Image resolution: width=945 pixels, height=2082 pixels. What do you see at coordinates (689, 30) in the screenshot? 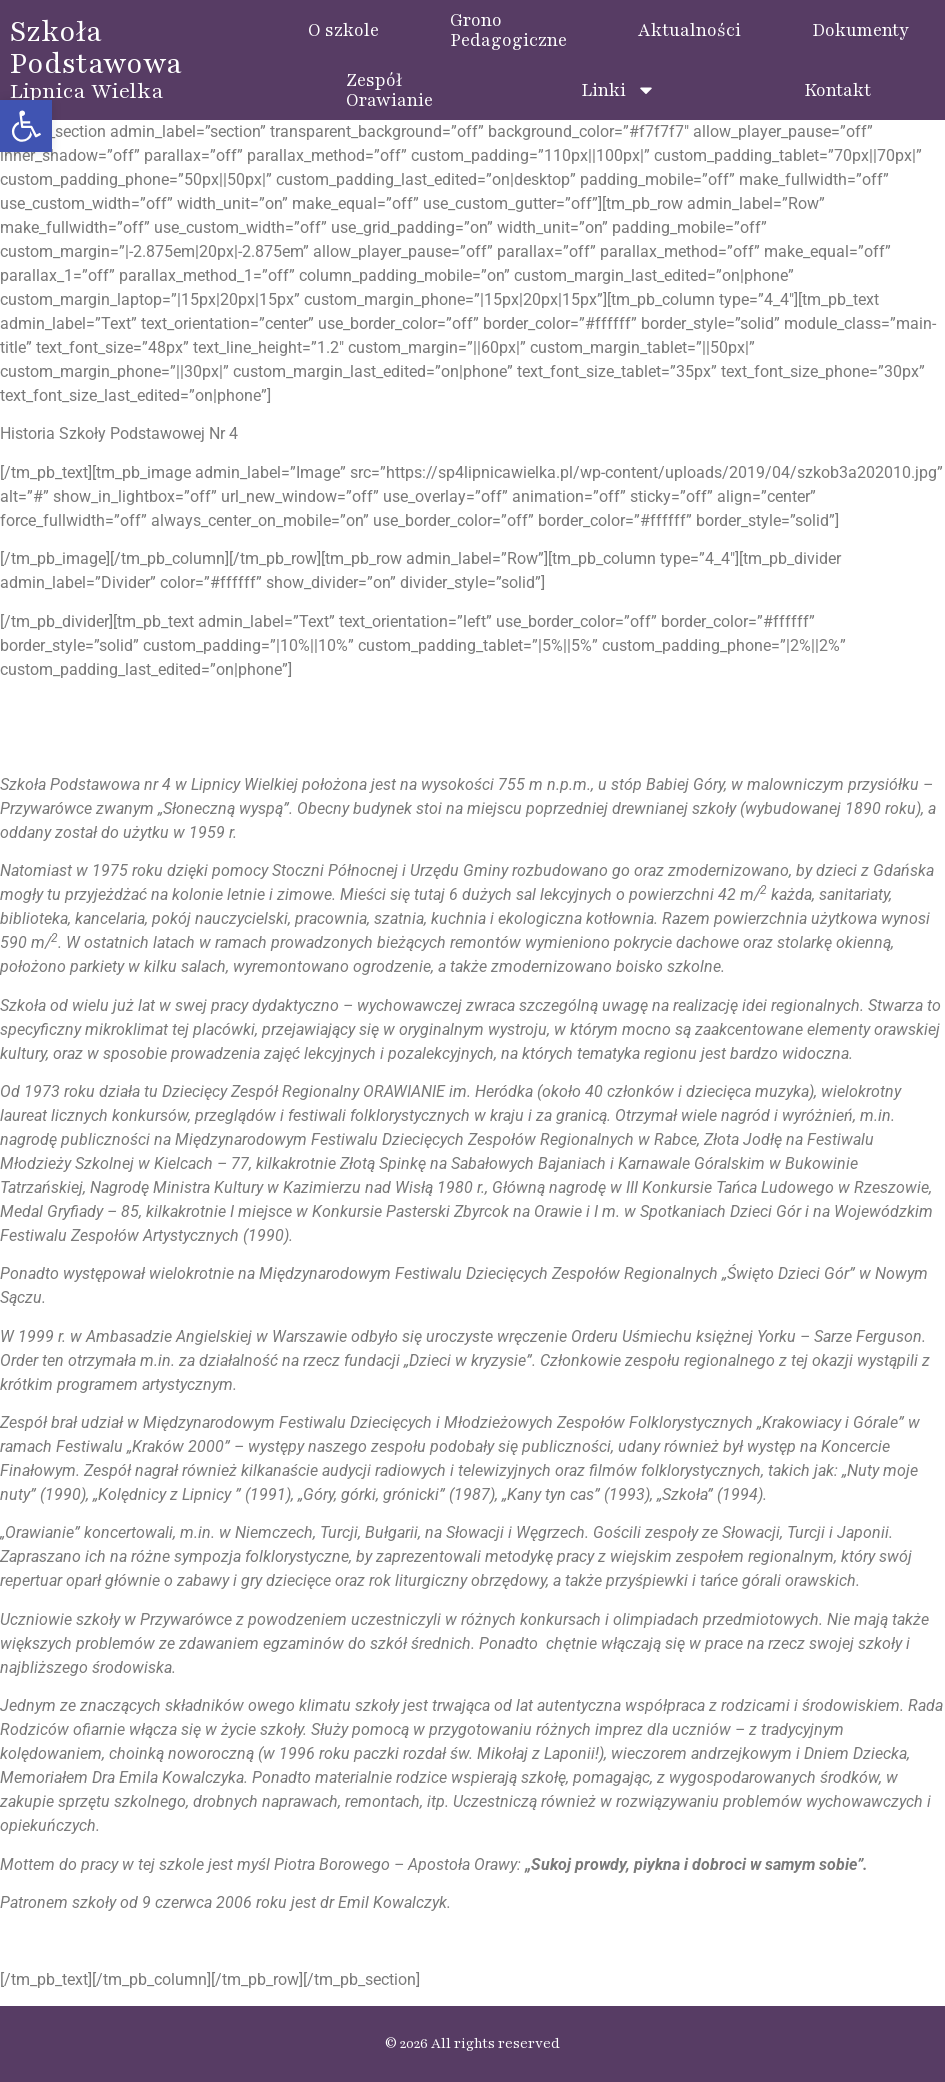
I see `Aktualności` at bounding box center [689, 30].